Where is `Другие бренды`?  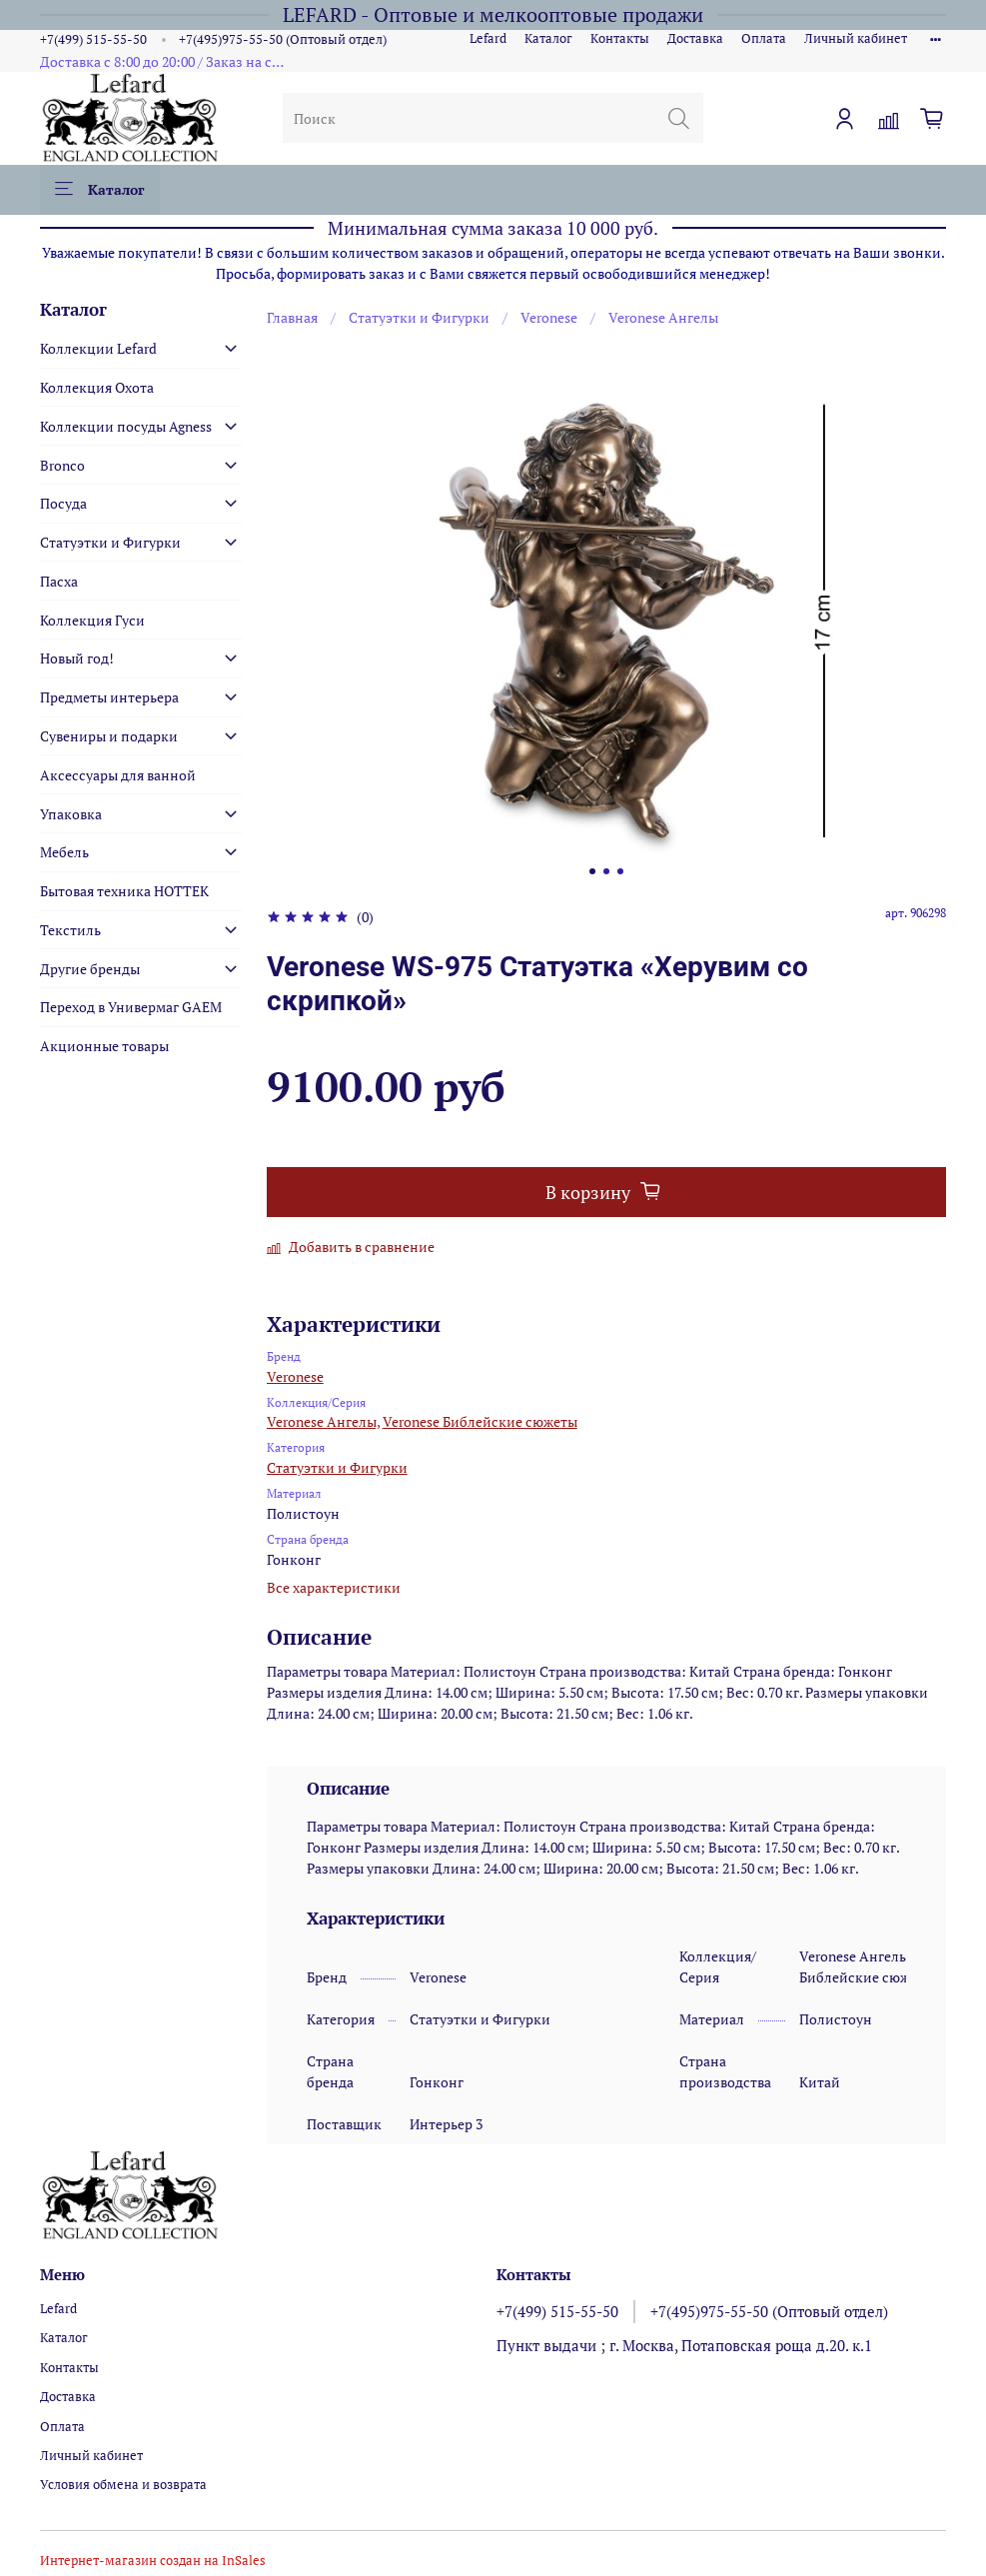
Другие бренды is located at coordinates (90, 968).